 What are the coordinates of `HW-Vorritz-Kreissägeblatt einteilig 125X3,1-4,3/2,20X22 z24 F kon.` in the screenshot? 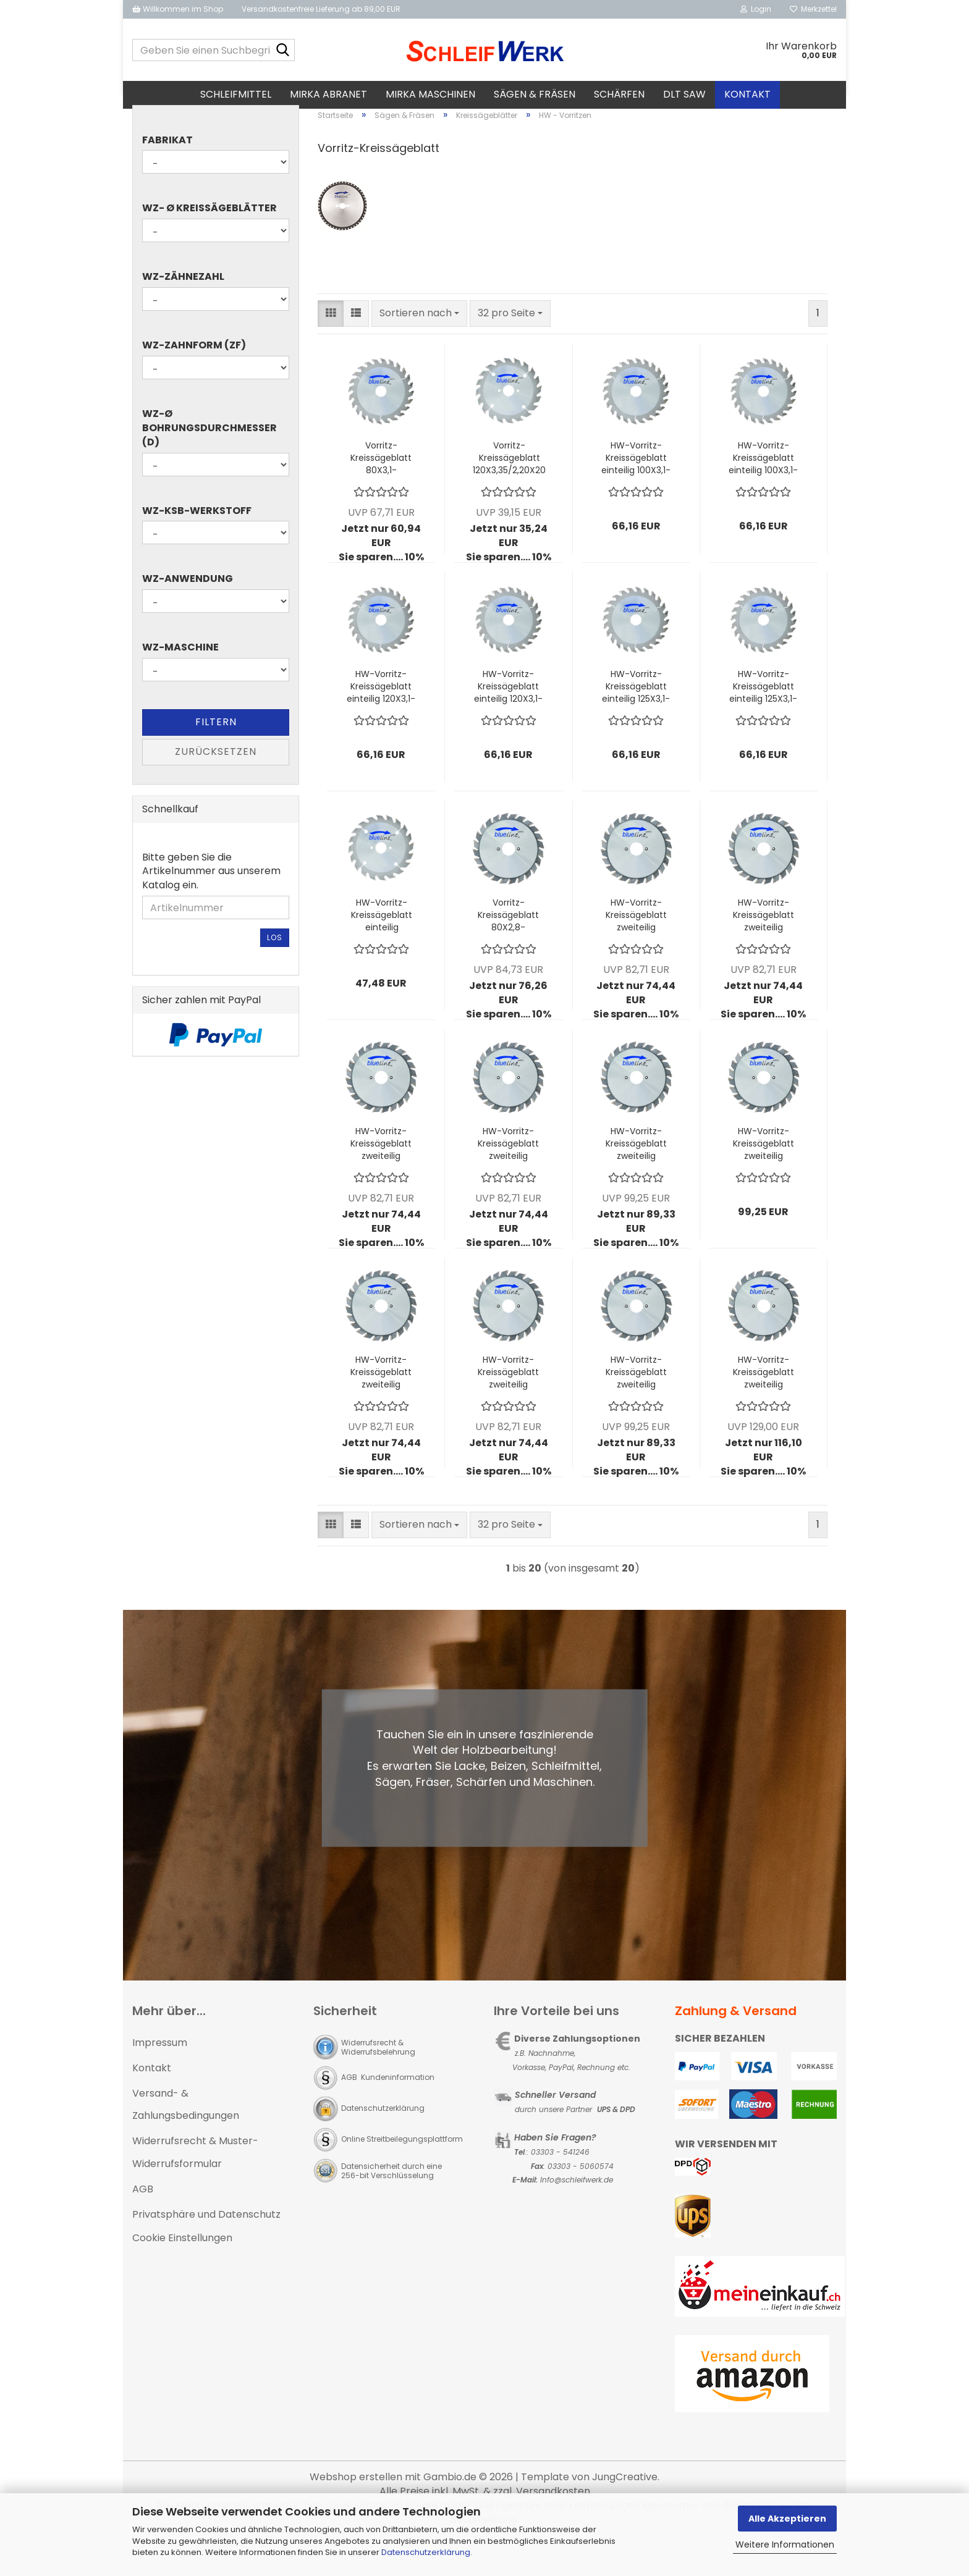 It's located at (763, 720).